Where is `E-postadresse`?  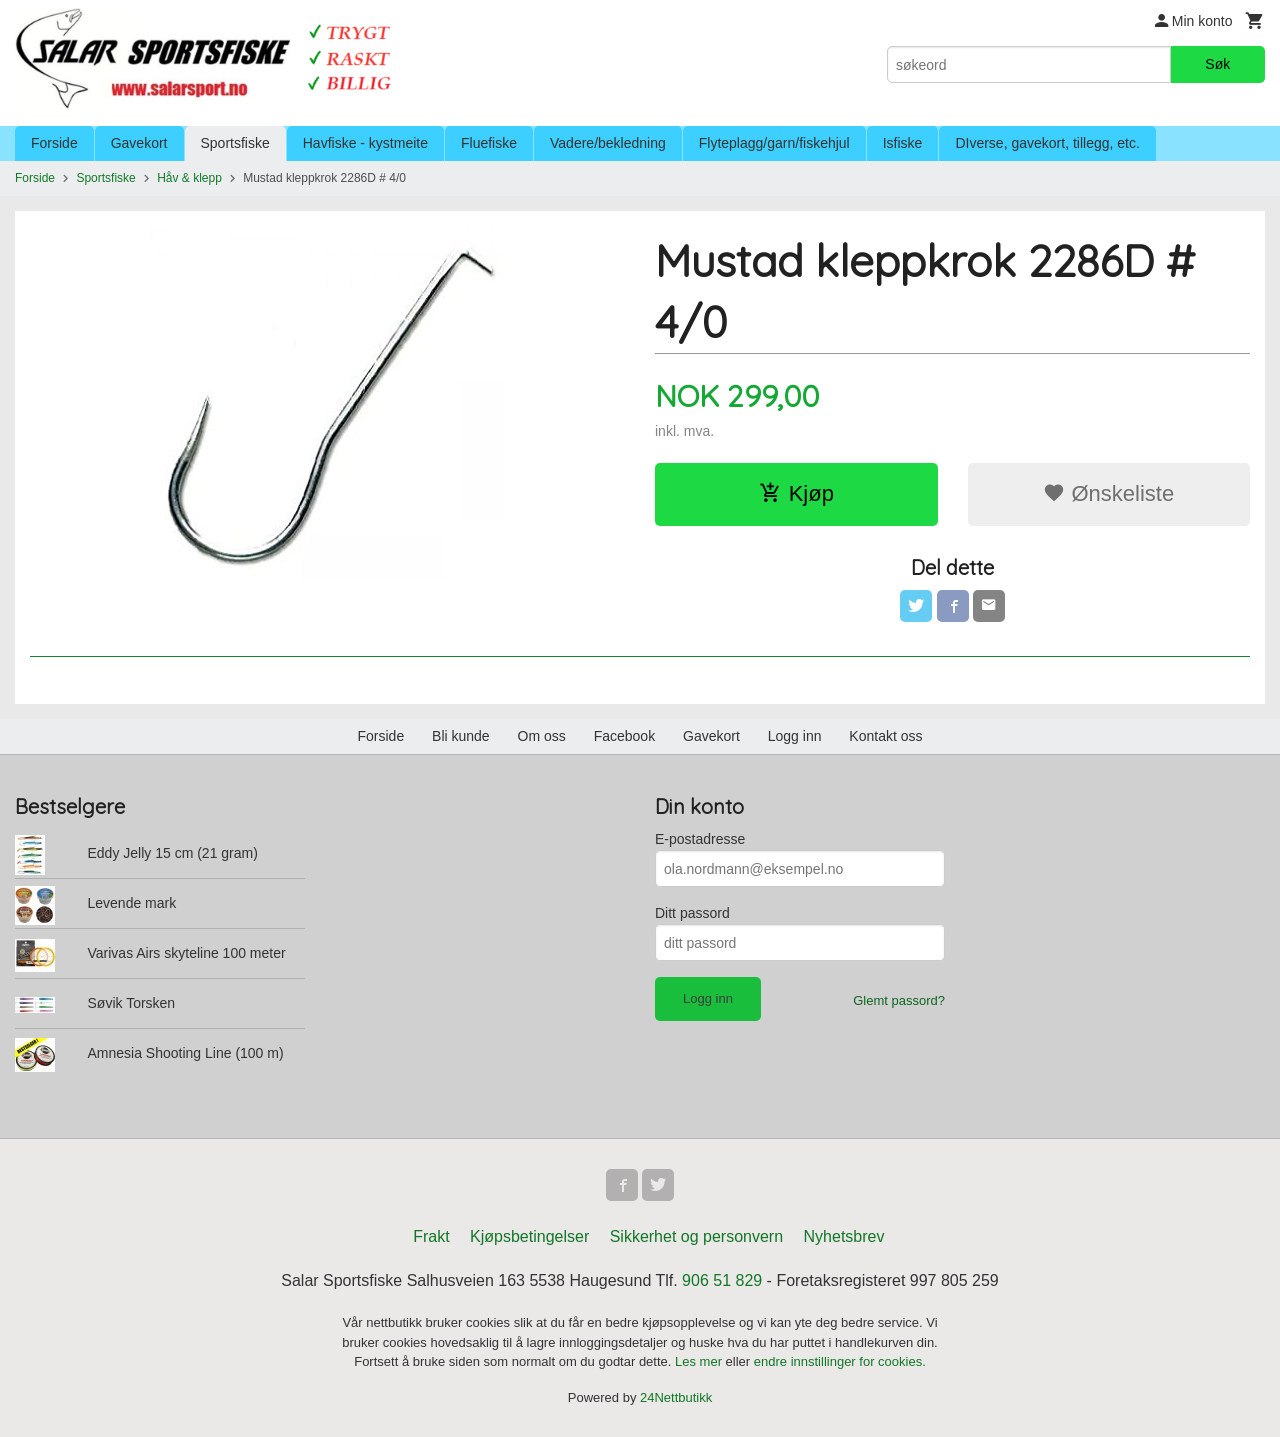
E-postadresse is located at coordinates (700, 839).